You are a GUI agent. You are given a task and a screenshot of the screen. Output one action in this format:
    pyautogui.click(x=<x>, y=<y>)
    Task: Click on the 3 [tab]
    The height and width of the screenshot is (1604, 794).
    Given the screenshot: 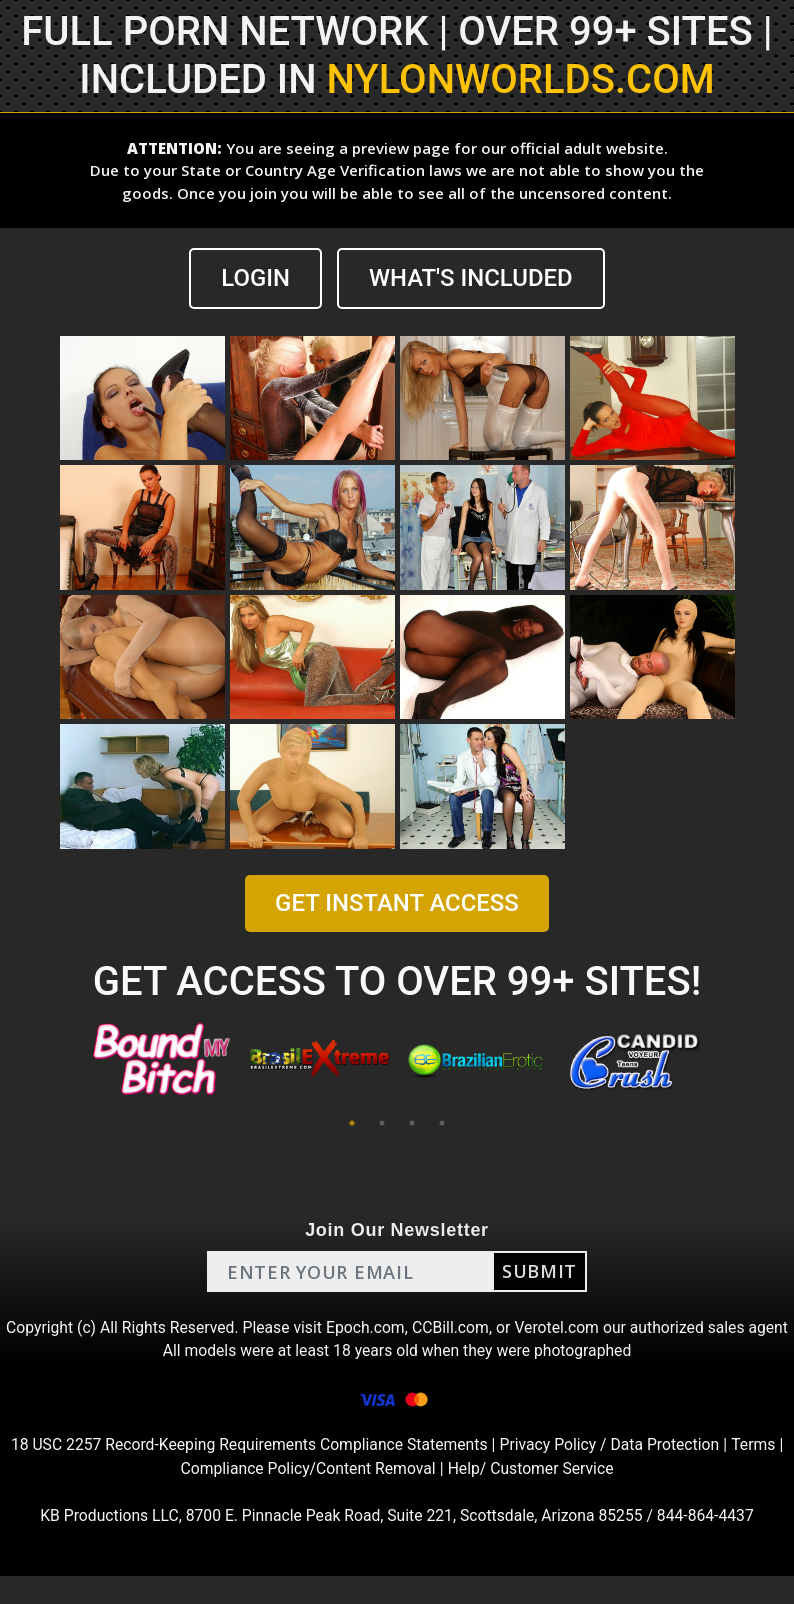 What is the action you would take?
    pyautogui.click(x=412, y=1123)
    